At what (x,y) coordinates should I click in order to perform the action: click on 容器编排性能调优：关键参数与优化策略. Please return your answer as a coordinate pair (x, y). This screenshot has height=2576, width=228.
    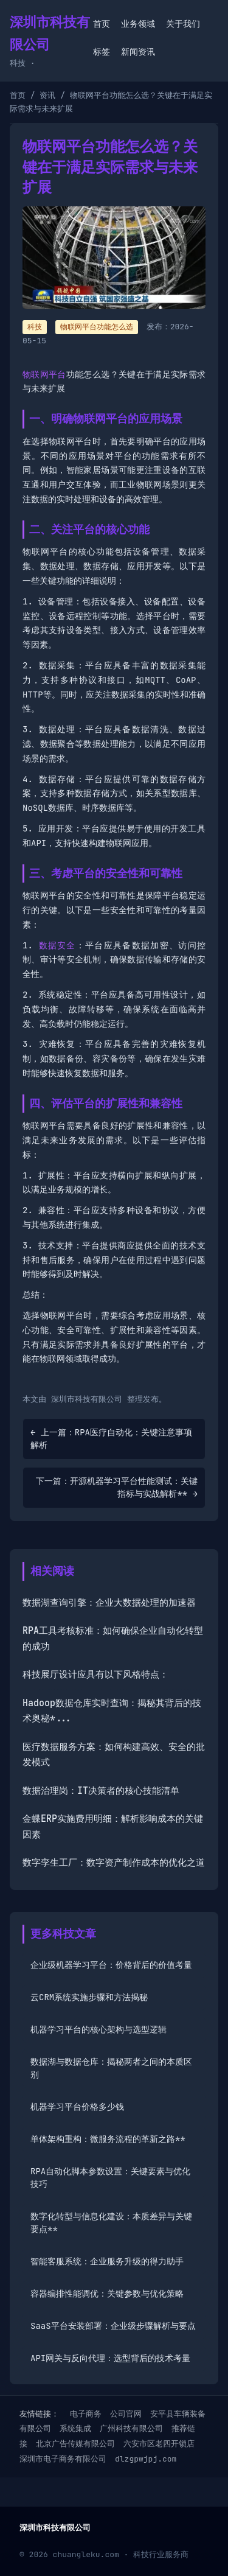
    Looking at the image, I should click on (107, 2293).